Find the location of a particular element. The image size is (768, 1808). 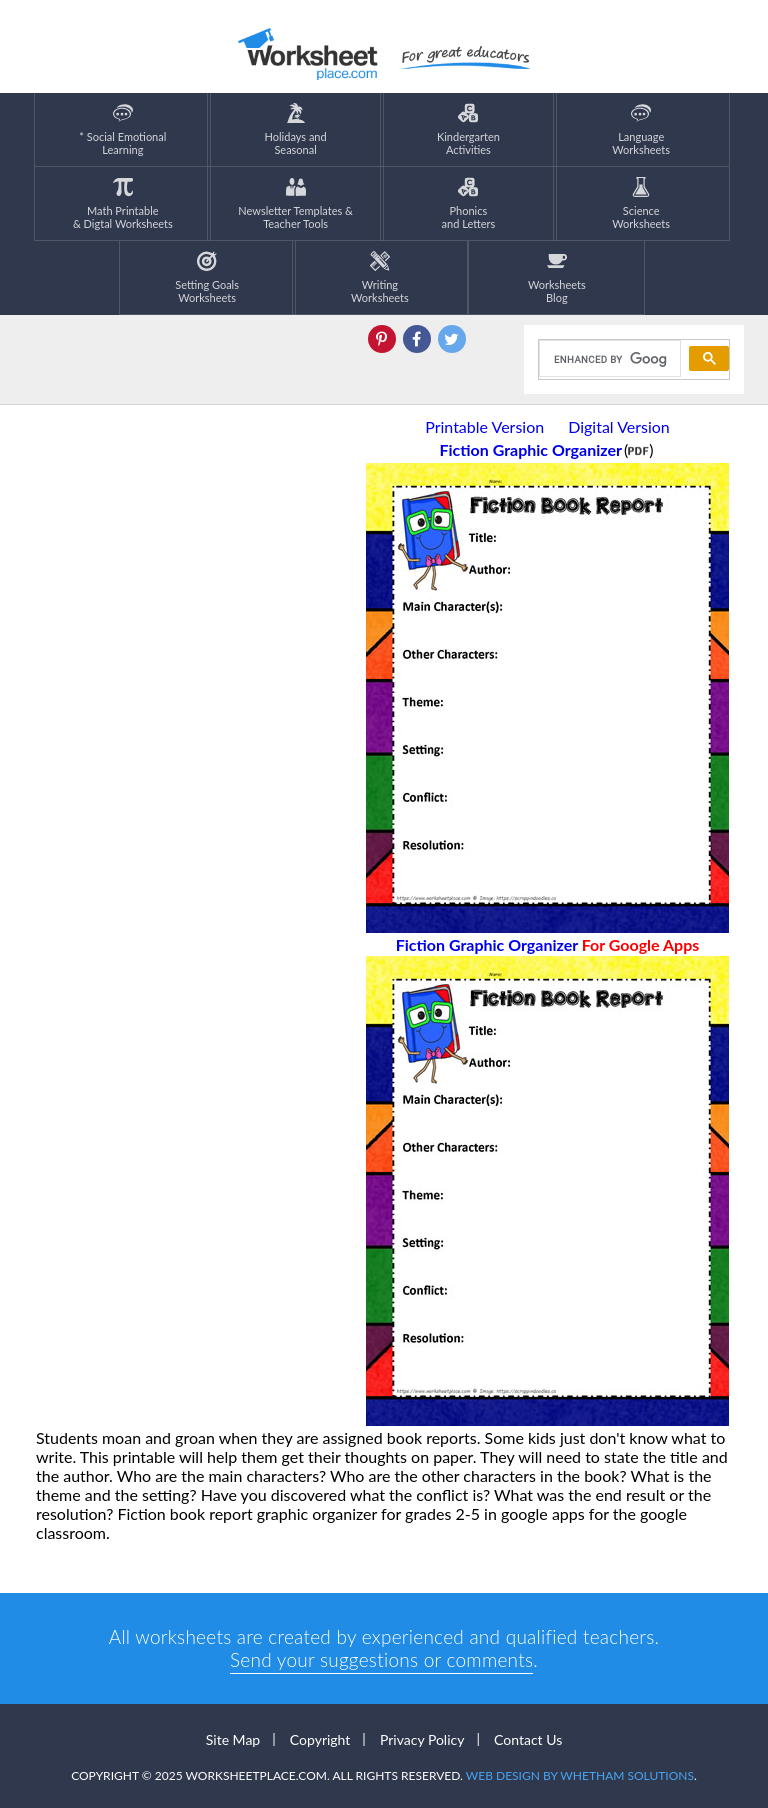

Web Design by Whetham Solutions is located at coordinates (580, 1775).